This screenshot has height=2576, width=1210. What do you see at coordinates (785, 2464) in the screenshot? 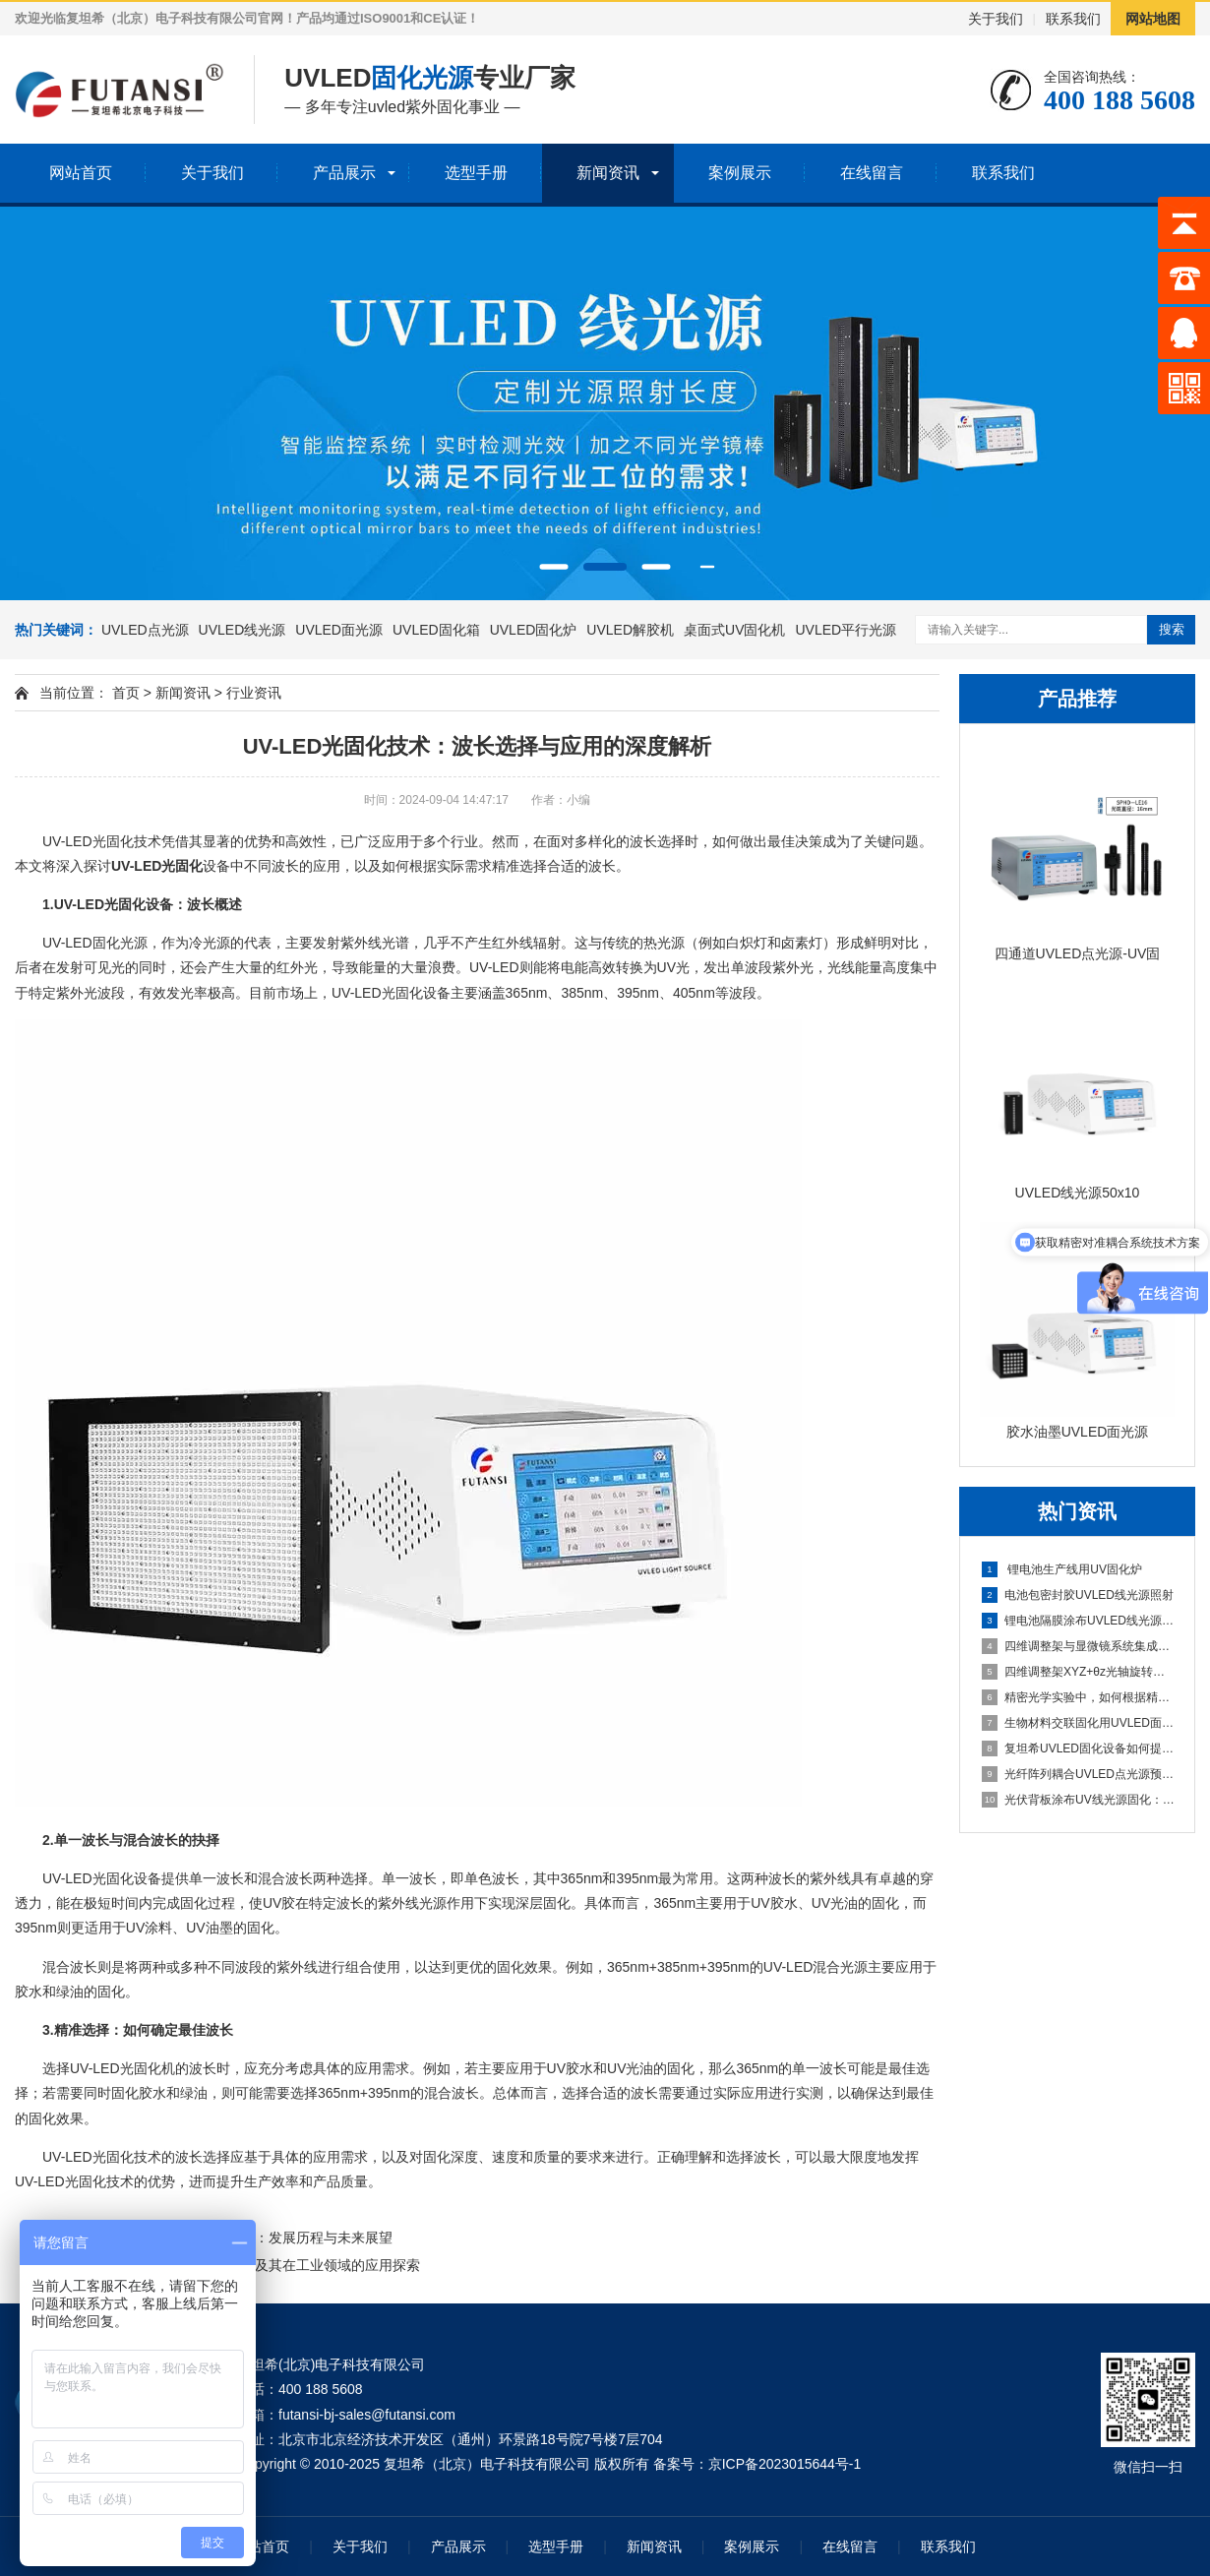
I see `京ICP备2023015644号-1` at bounding box center [785, 2464].